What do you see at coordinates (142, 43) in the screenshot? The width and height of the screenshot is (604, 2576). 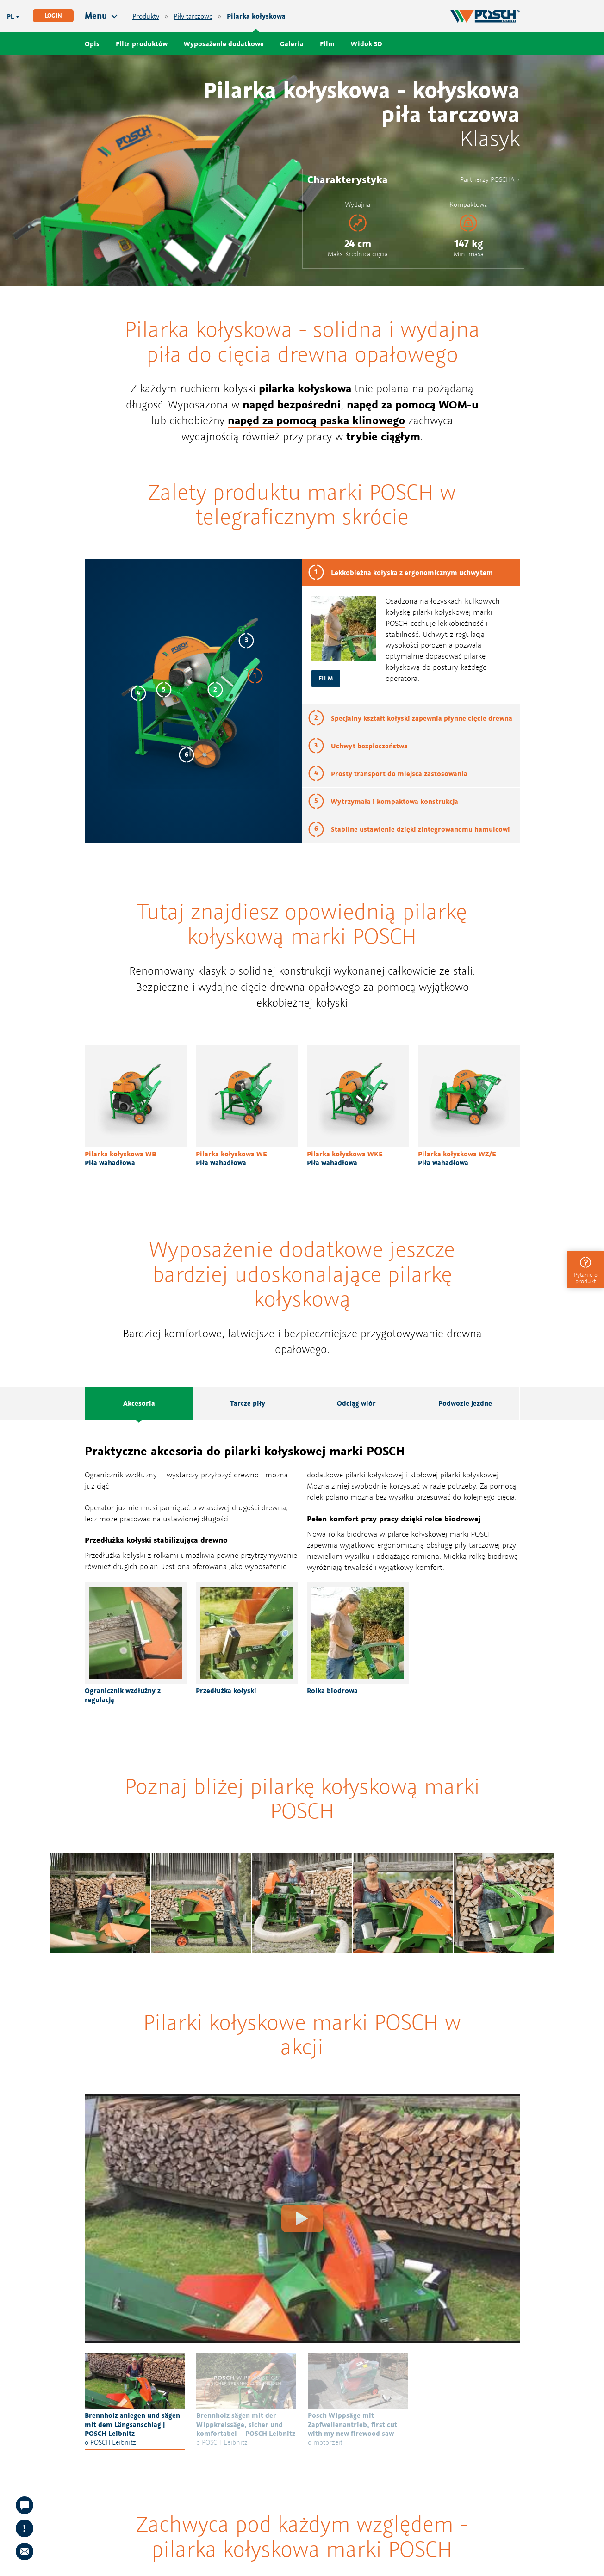 I see `Filtr produktów` at bounding box center [142, 43].